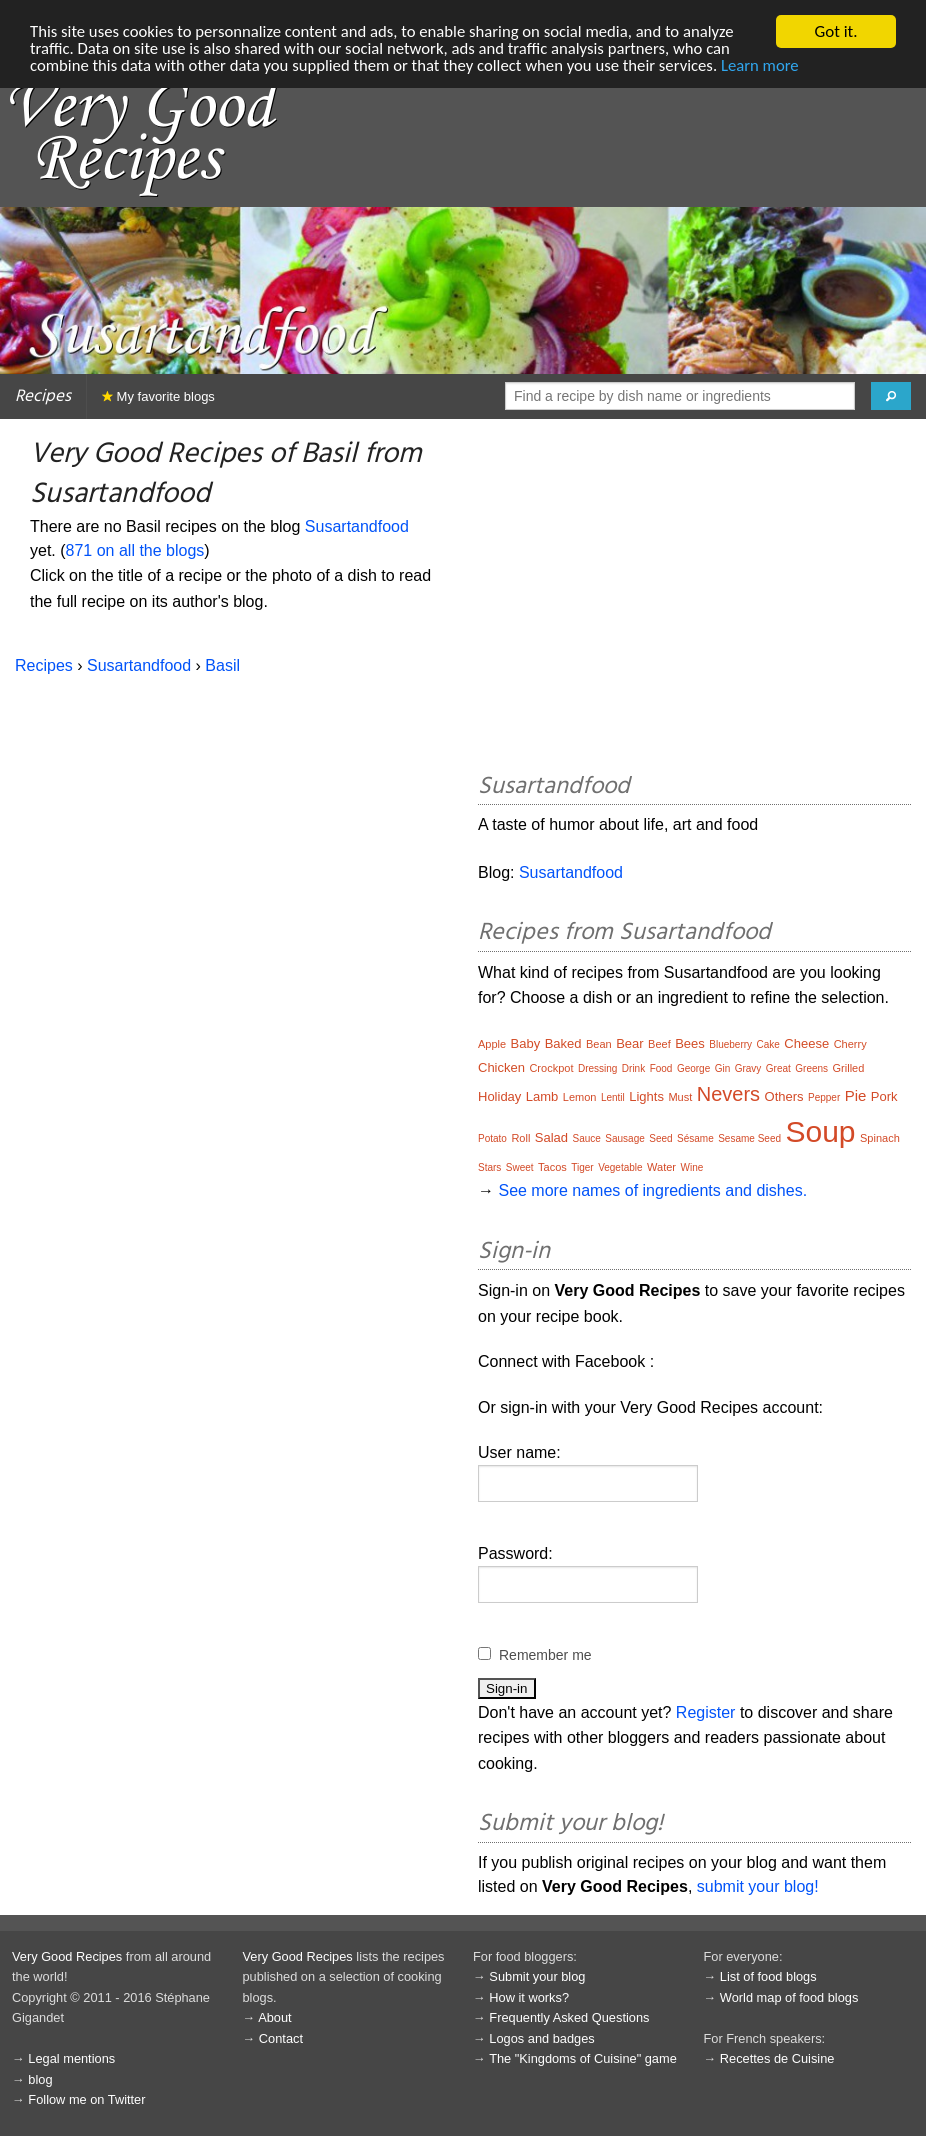  What do you see at coordinates (784, 1096) in the screenshot?
I see `Others` at bounding box center [784, 1096].